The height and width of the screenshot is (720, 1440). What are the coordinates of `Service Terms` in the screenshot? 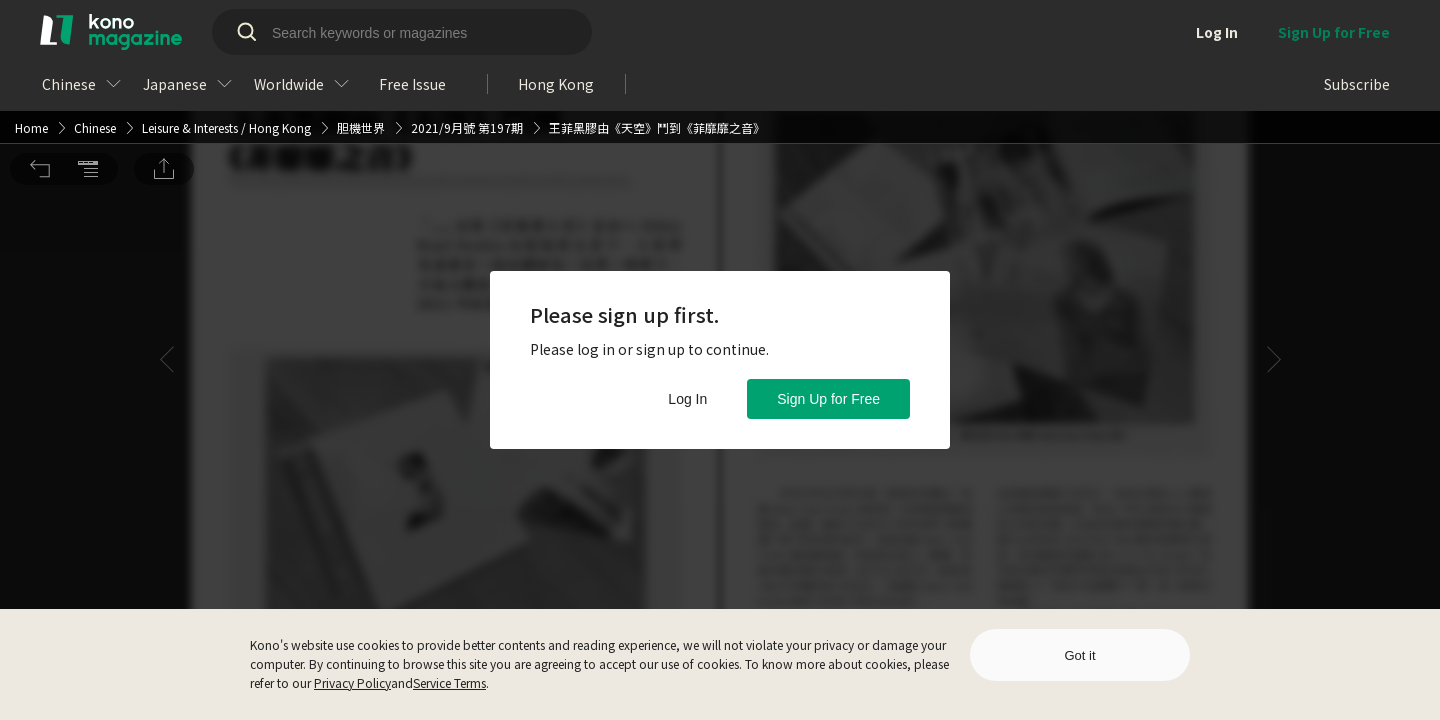 It's located at (449, 682).